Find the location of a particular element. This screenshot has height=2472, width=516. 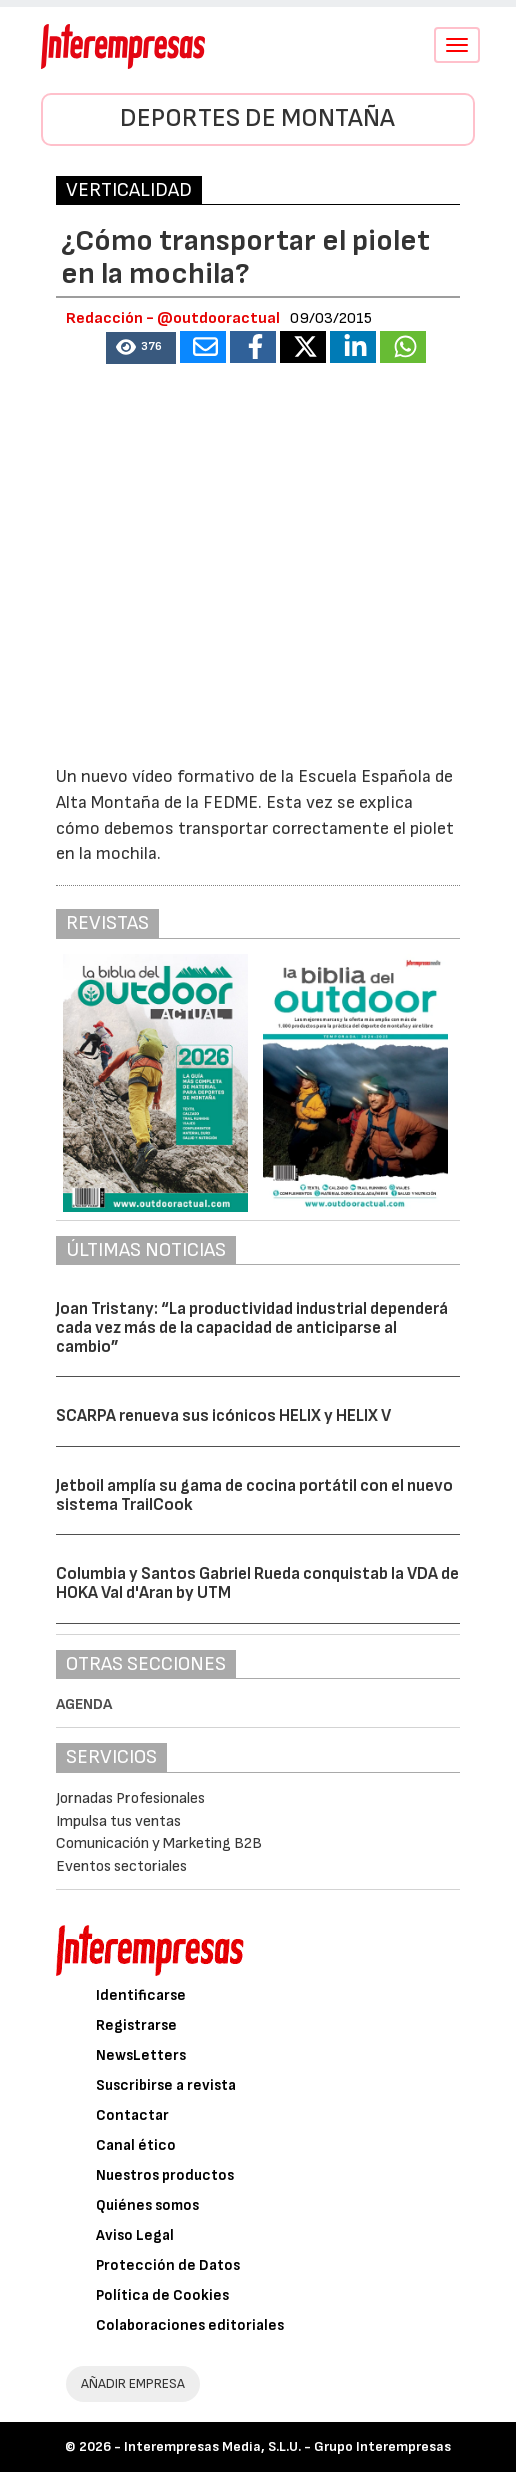

Deportes de montaña is located at coordinates (257, 118).